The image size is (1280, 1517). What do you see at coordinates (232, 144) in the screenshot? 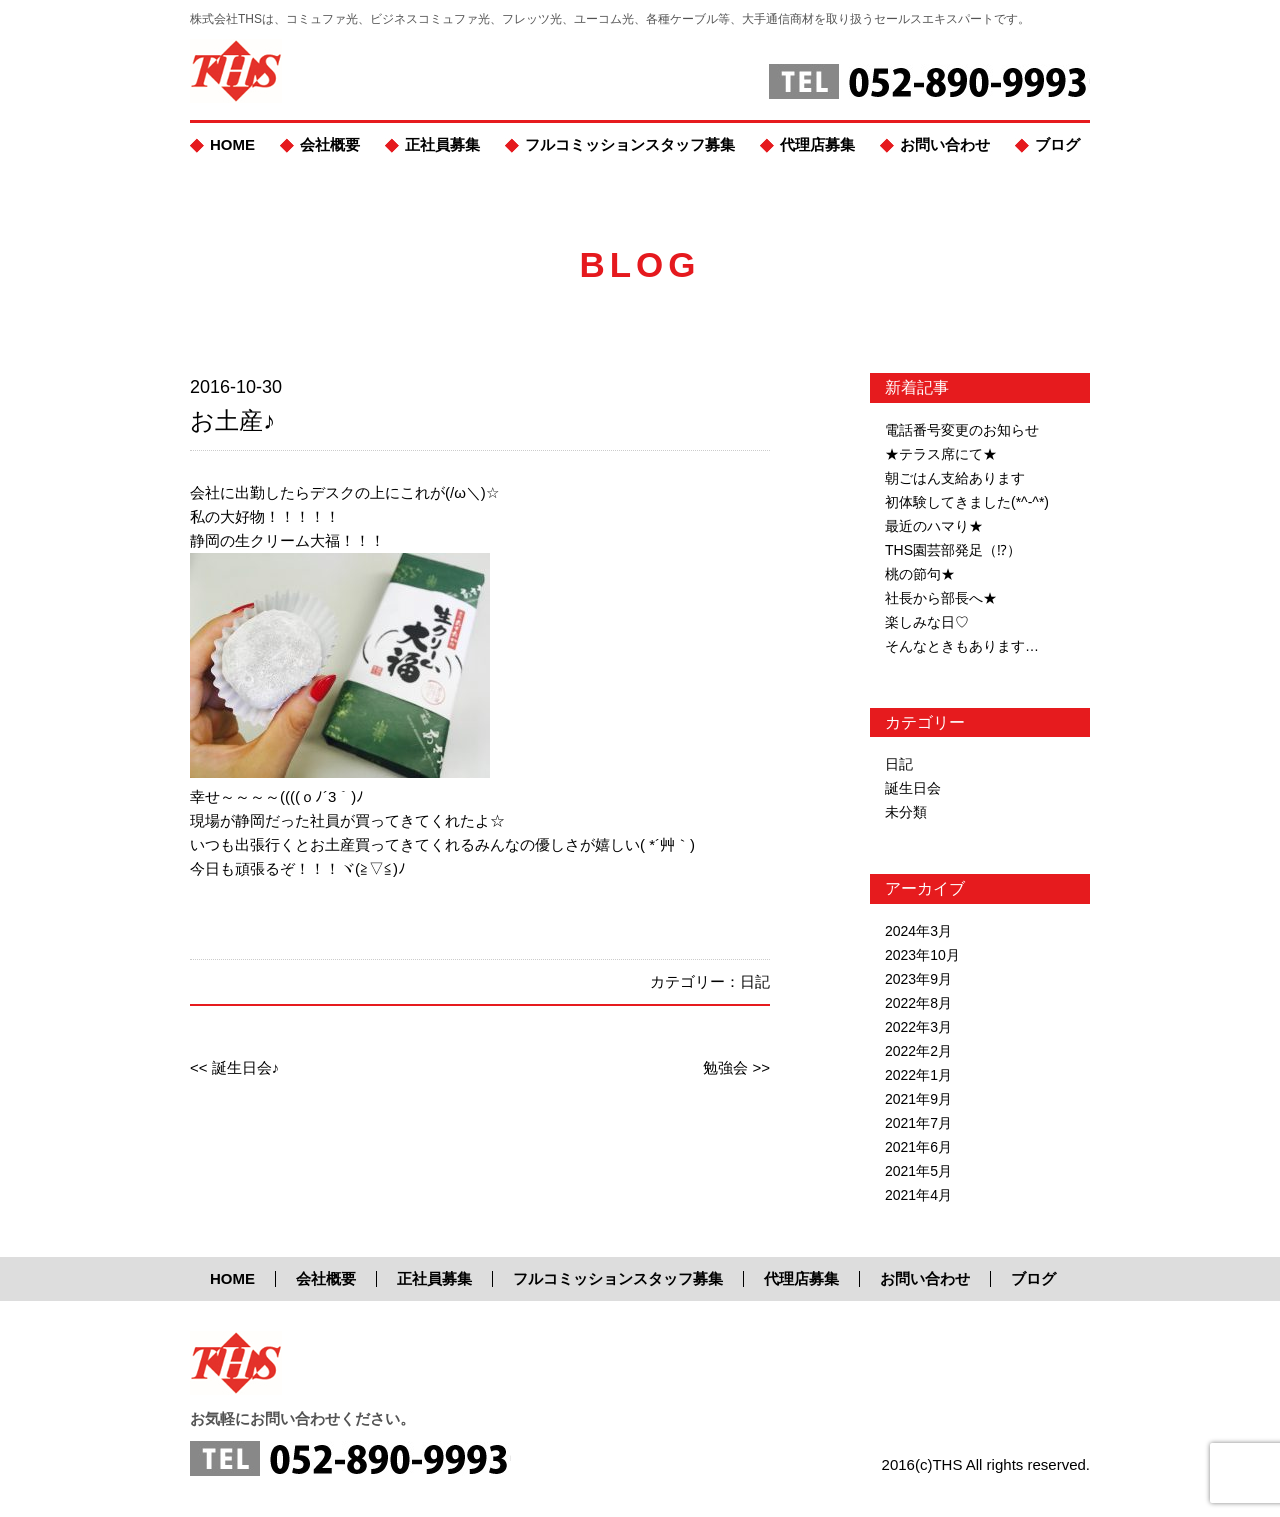
I see `HOME` at bounding box center [232, 144].